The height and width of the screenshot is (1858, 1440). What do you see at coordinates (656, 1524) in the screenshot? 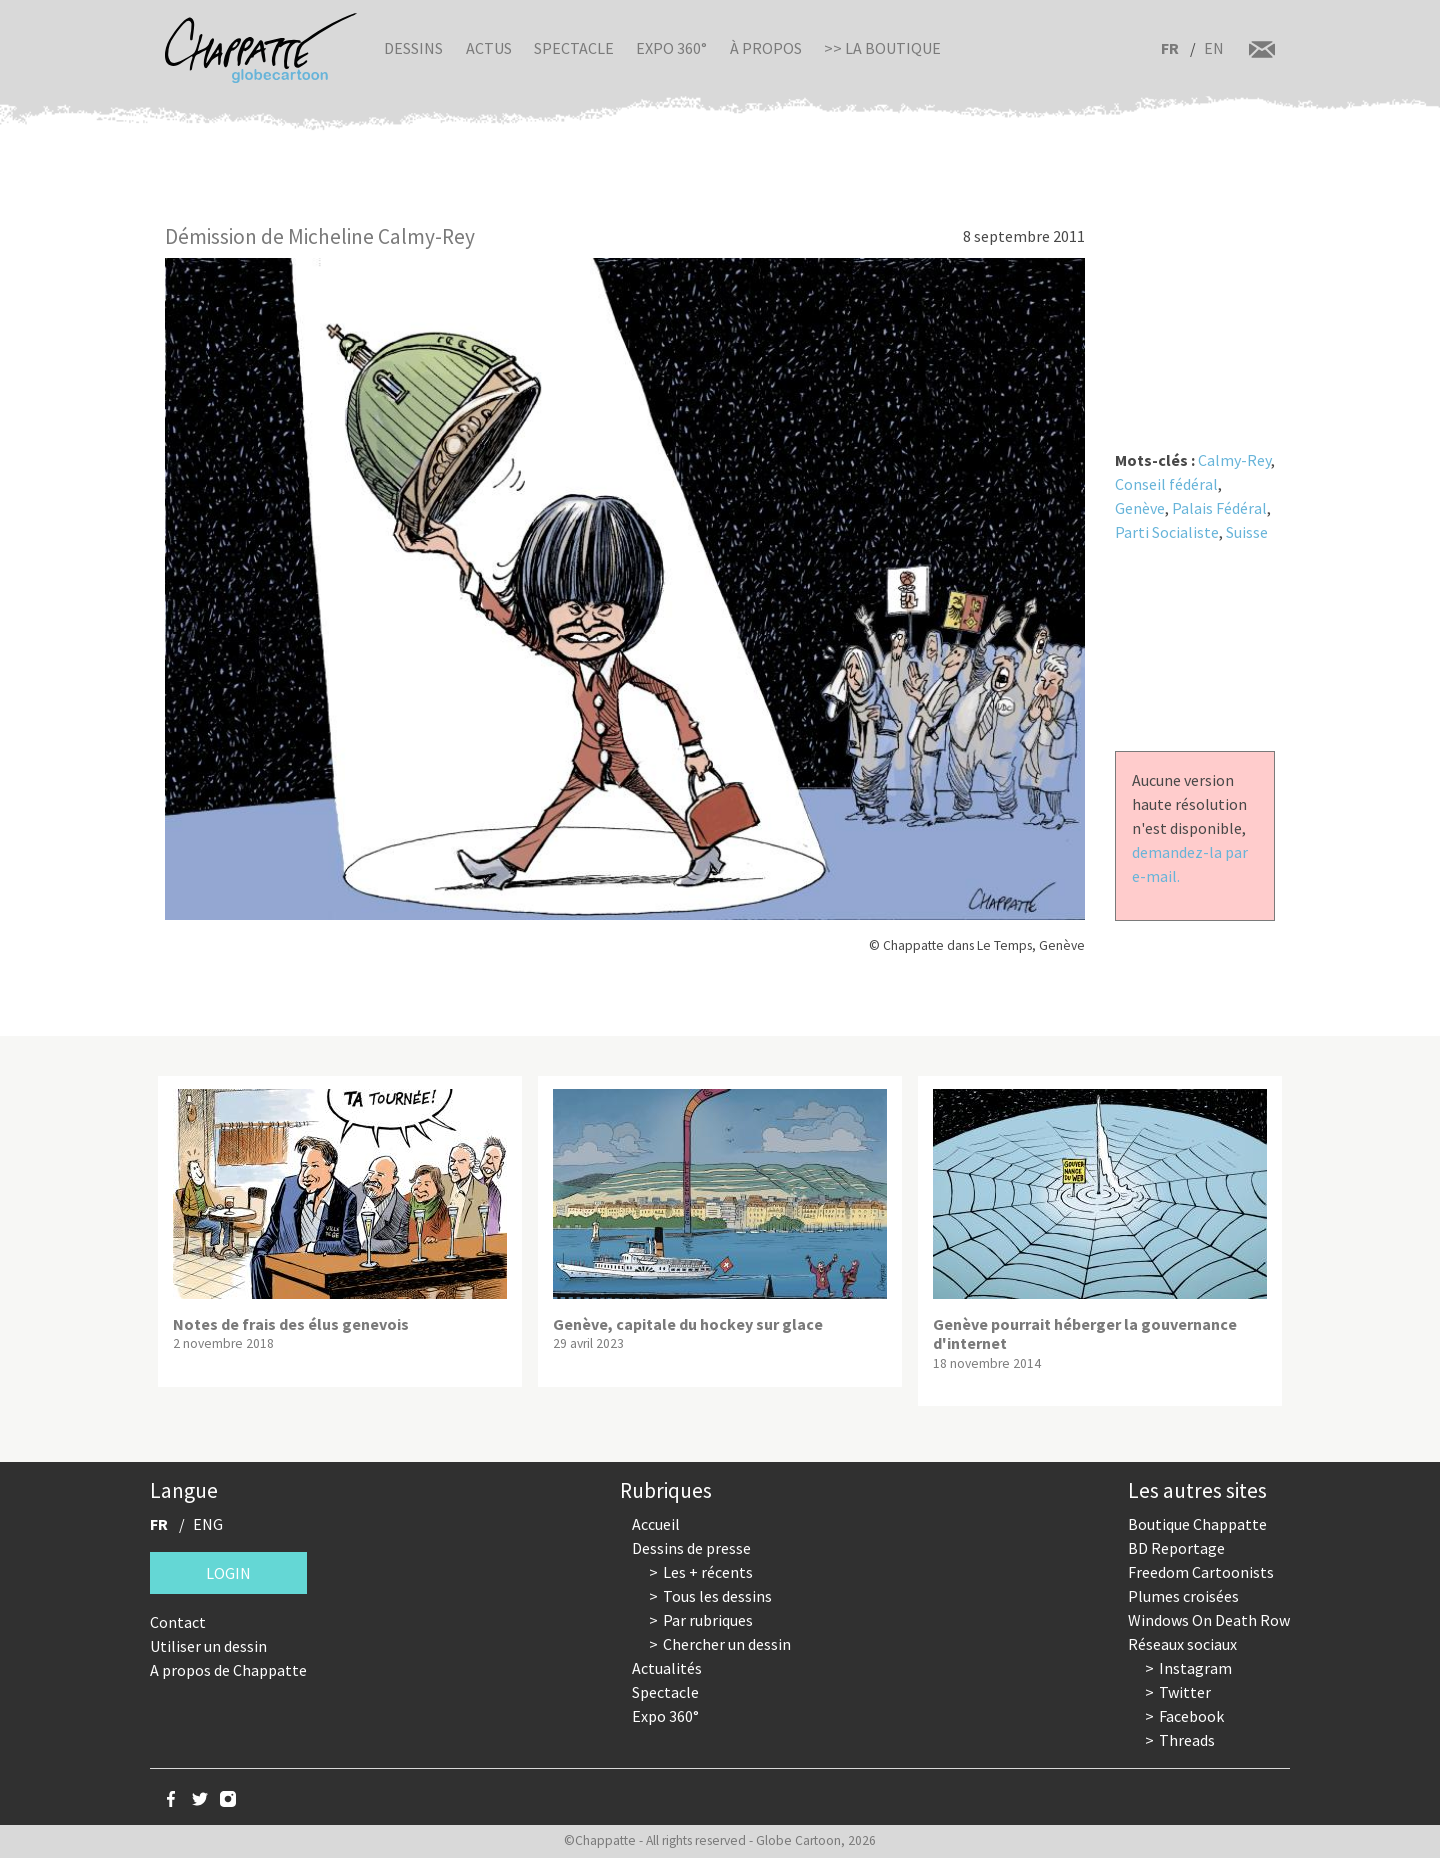
I see `Accueil` at bounding box center [656, 1524].